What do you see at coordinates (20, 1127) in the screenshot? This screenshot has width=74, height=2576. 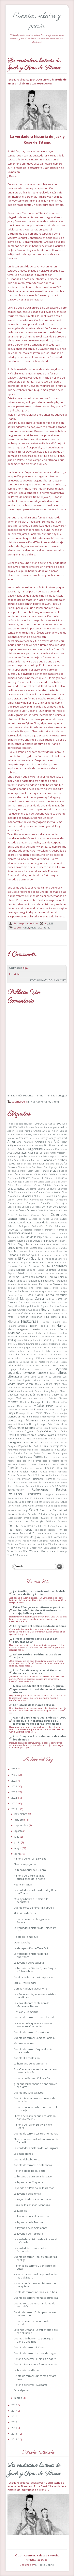 I see `2021` at bounding box center [20, 1127].